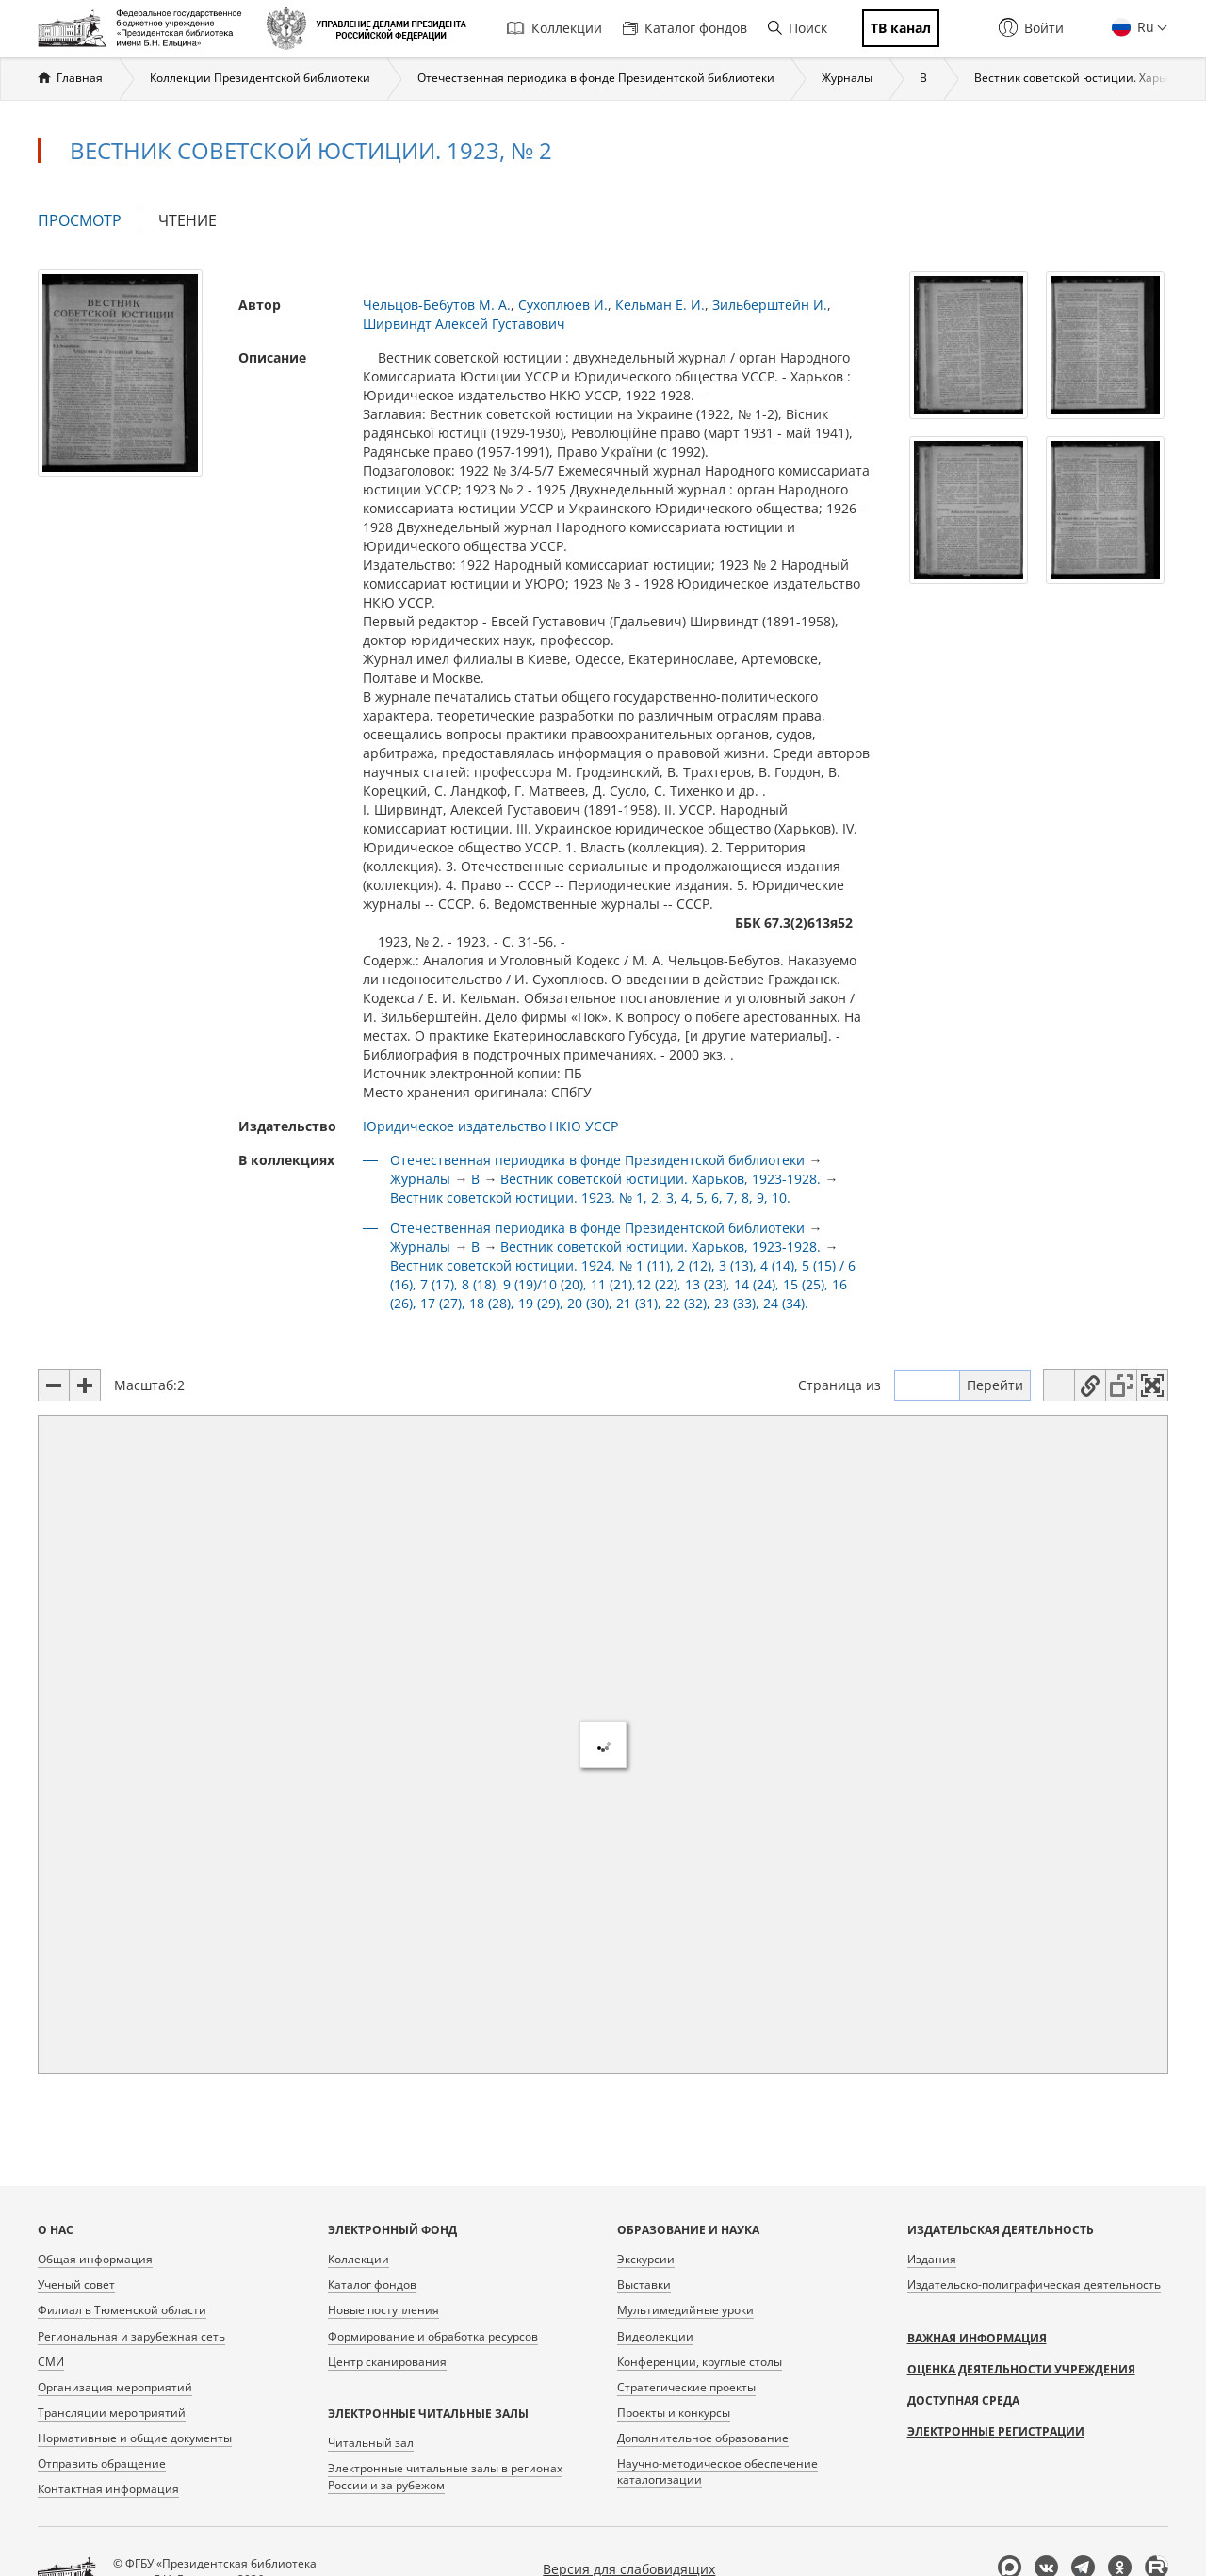 The height and width of the screenshot is (2576, 1206). Describe the element at coordinates (847, 78) in the screenshot. I see `Журналы` at that location.